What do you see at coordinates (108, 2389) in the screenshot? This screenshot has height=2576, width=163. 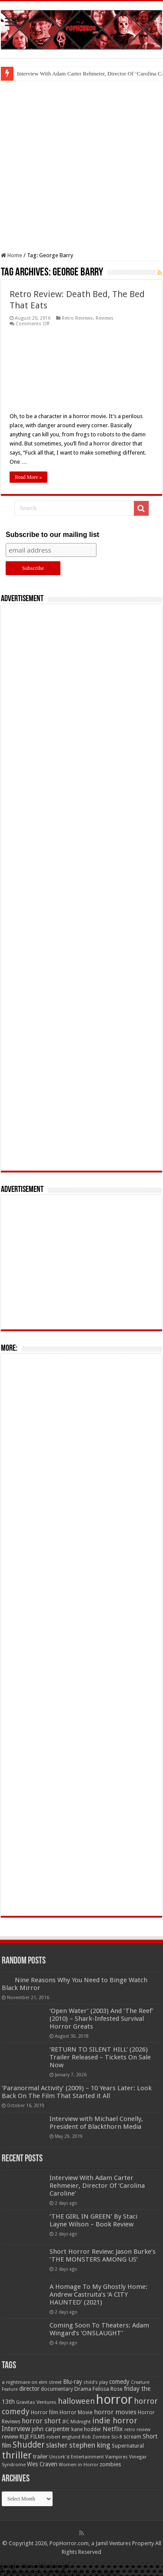 I see `Felissa Rose [Felissa Rose (65 items)]` at bounding box center [108, 2389].